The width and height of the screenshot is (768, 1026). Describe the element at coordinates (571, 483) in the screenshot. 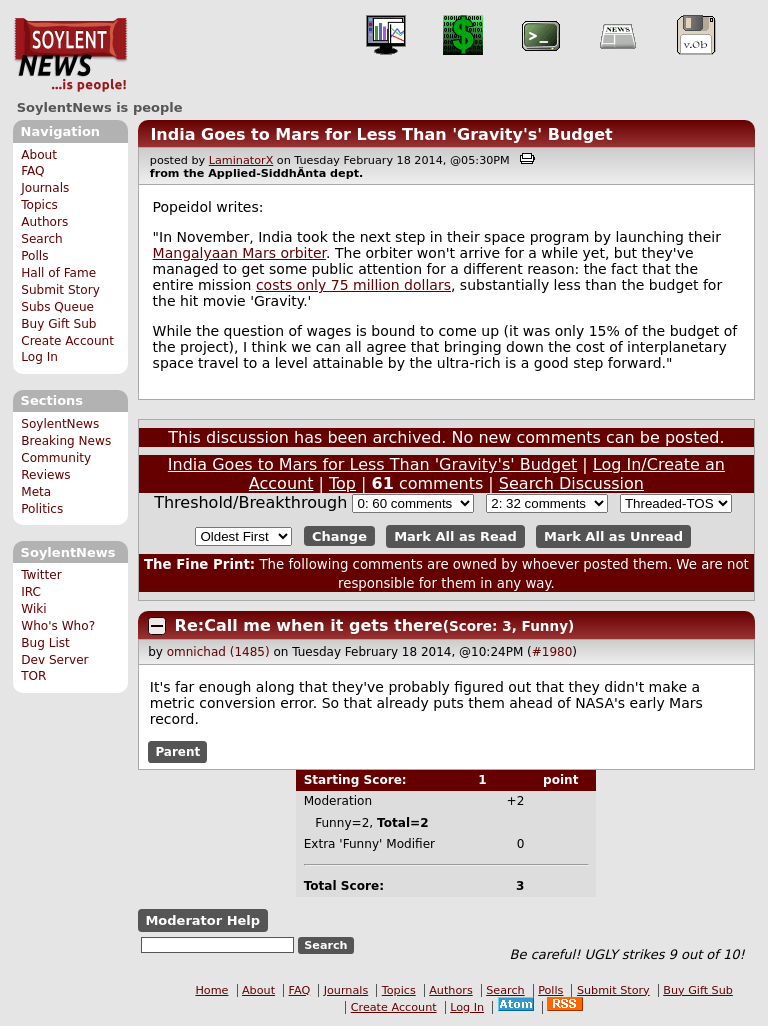

I see `Search Discussion` at that location.